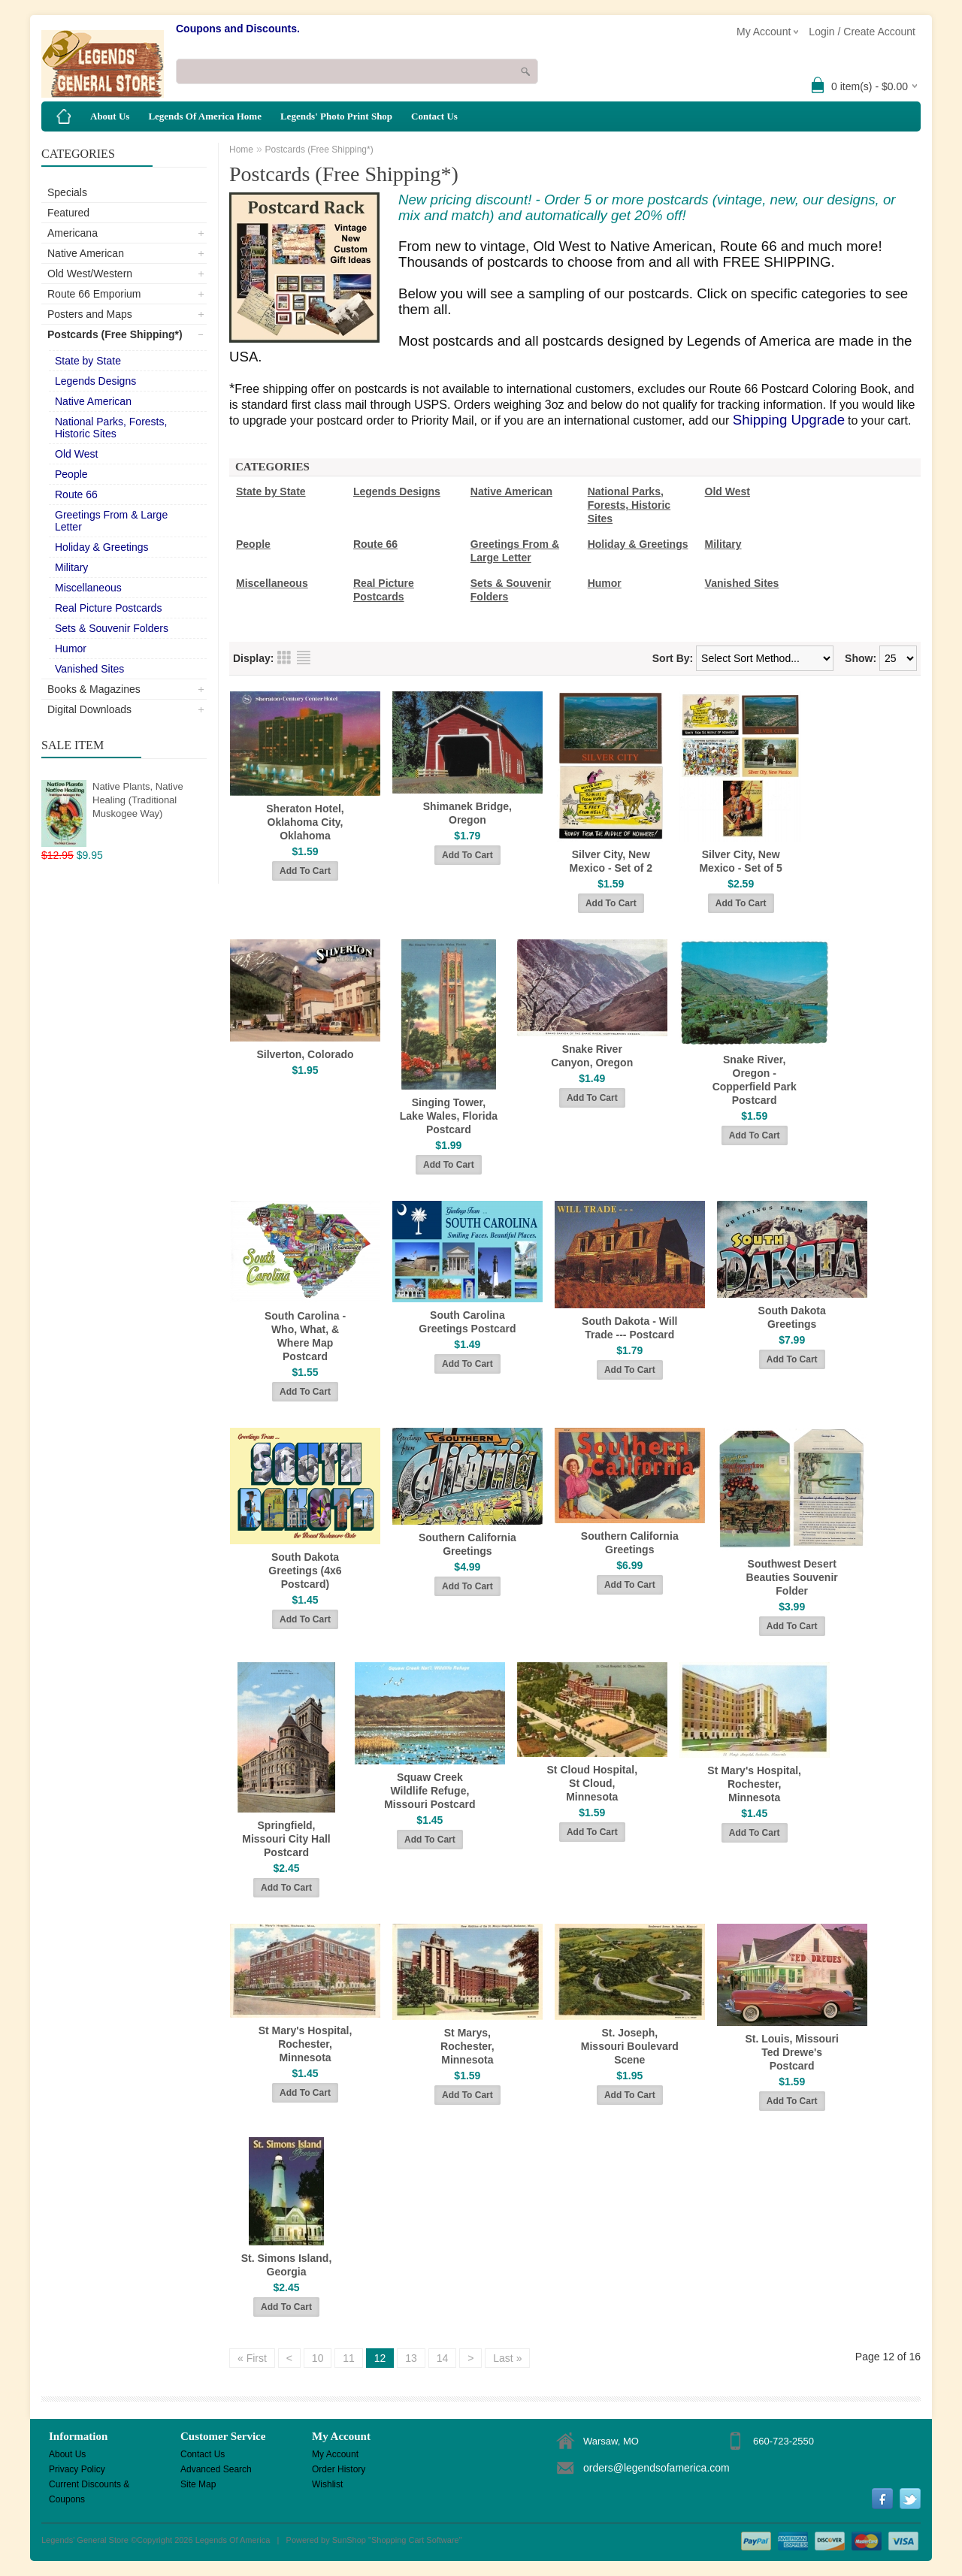 Image resolution: width=962 pixels, height=2576 pixels. What do you see at coordinates (434, 116) in the screenshot?
I see `Contact Us` at bounding box center [434, 116].